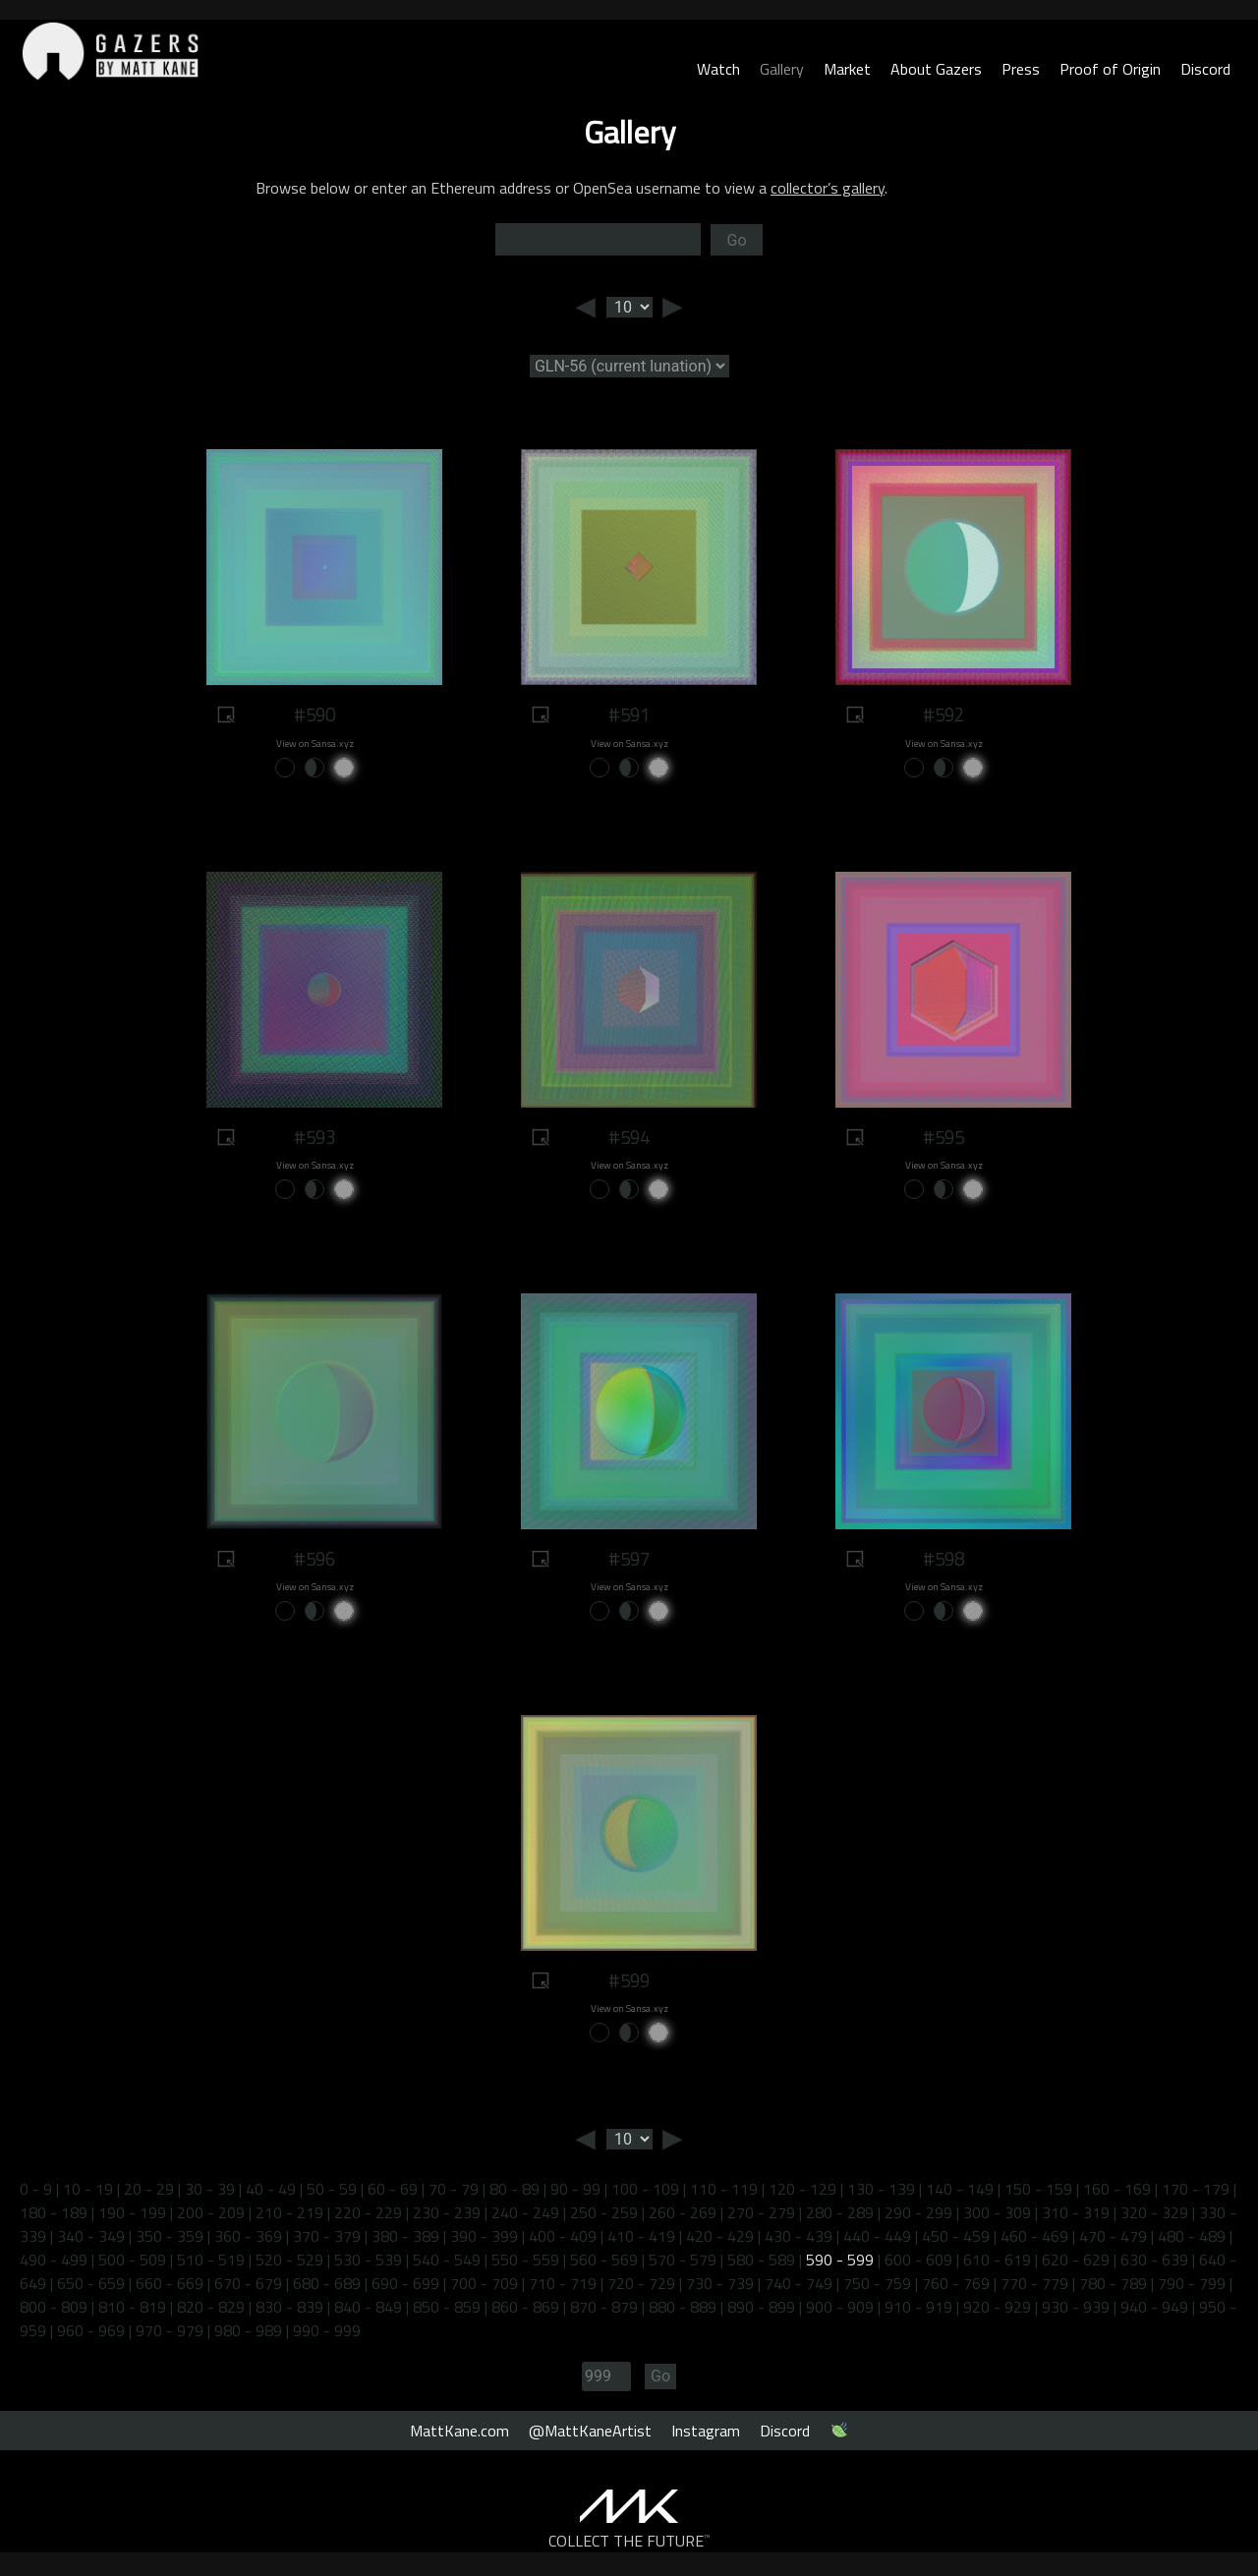 This screenshot has width=1258, height=2576. What do you see at coordinates (91, 2283) in the screenshot?
I see `650 - 659` at bounding box center [91, 2283].